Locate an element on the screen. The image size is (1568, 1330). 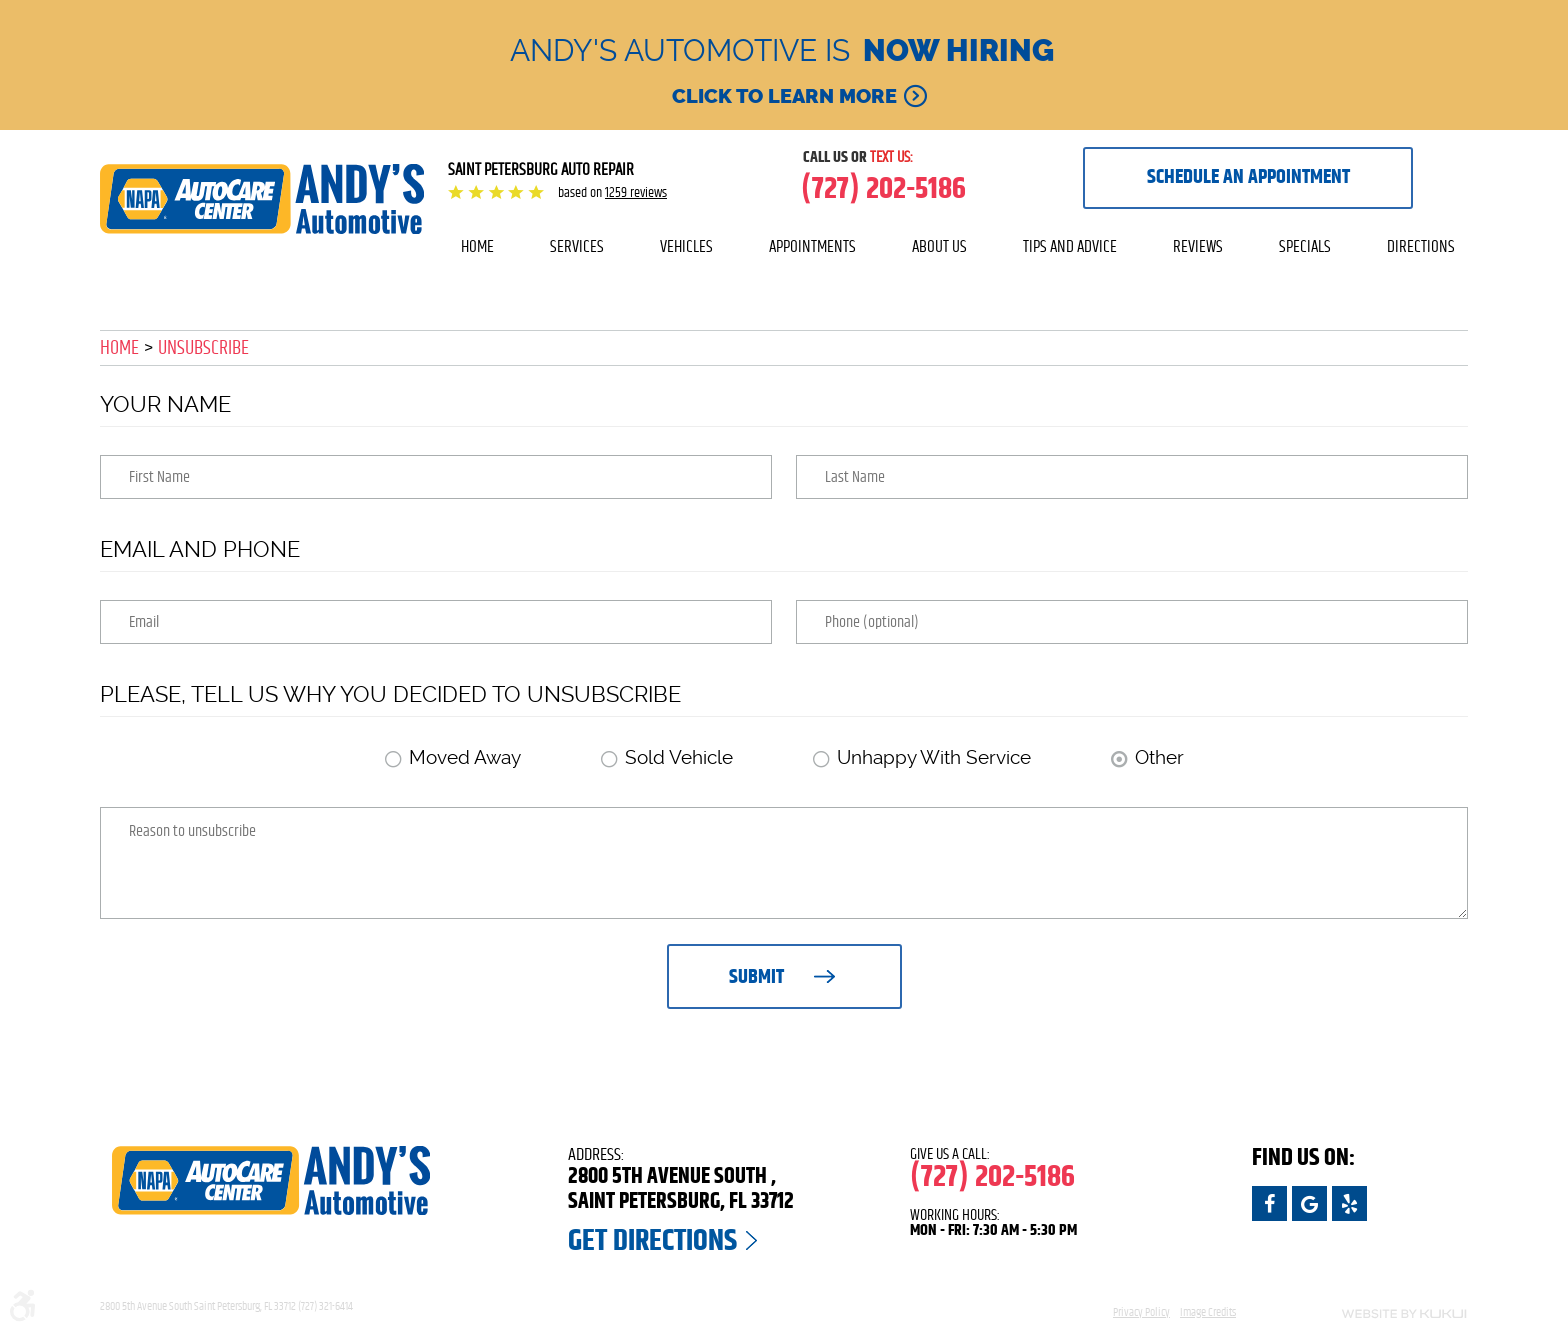
Unhappy With Service is located at coordinates (934, 757).